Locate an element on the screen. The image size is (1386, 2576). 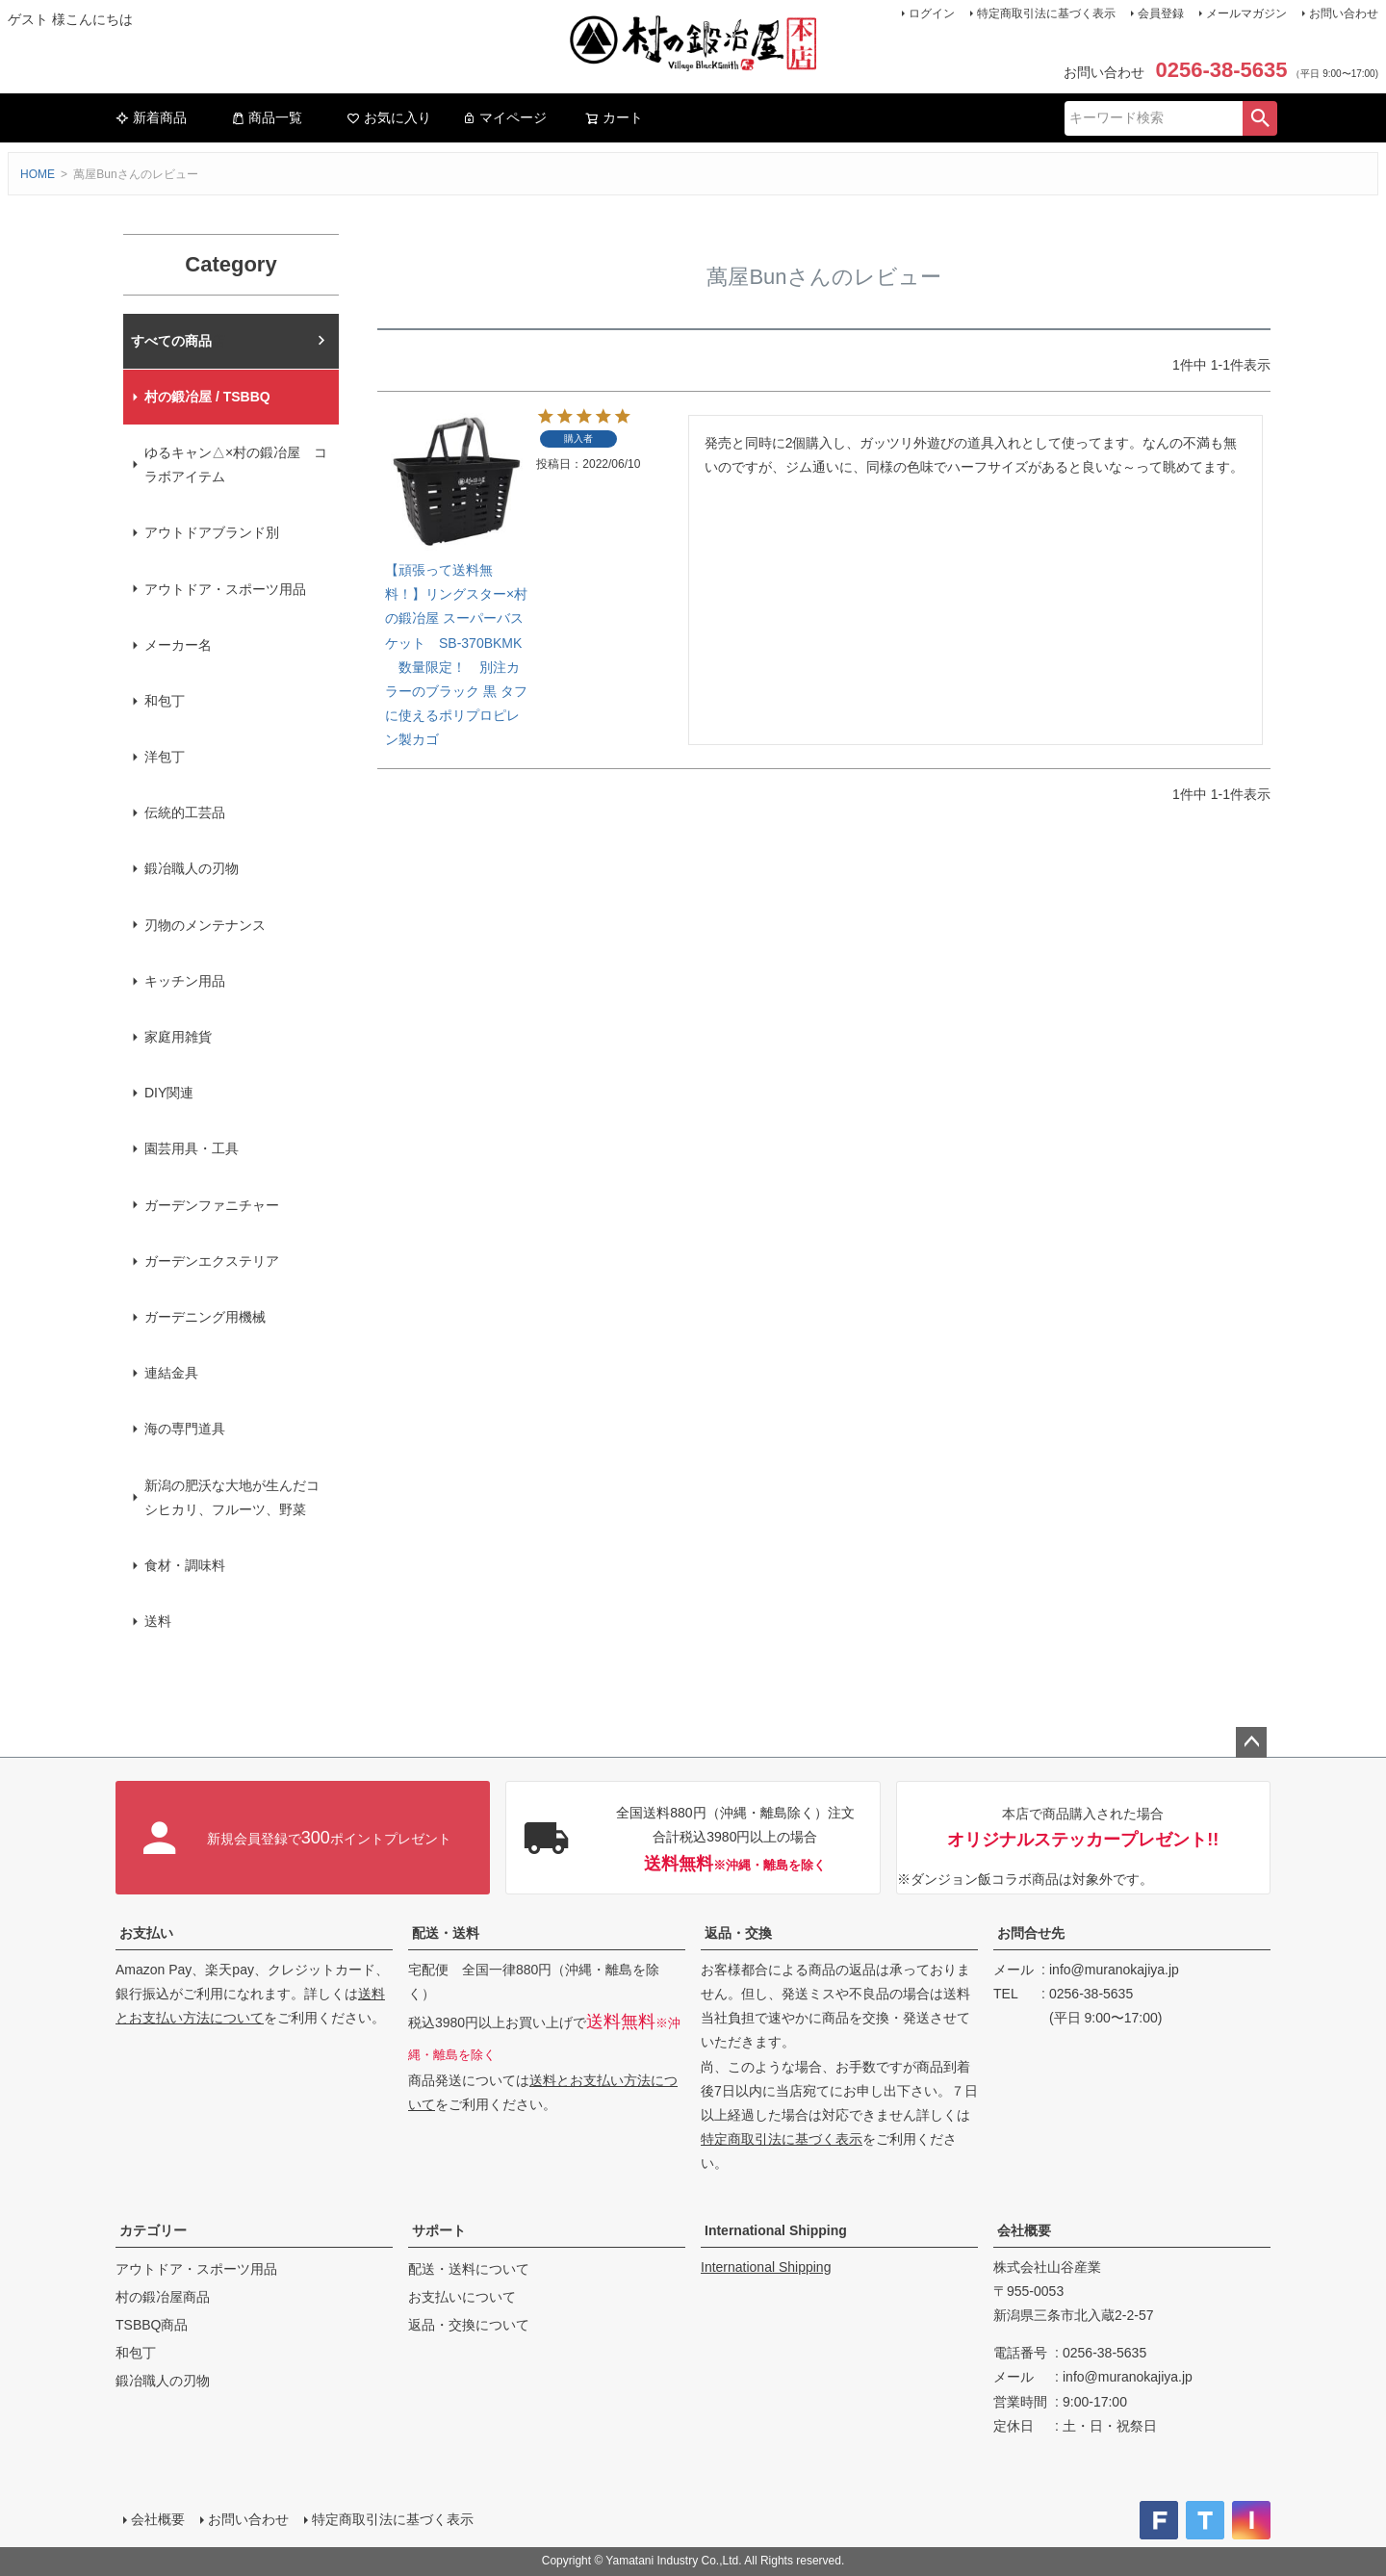
TSBBQ商品 is located at coordinates (152, 2324).